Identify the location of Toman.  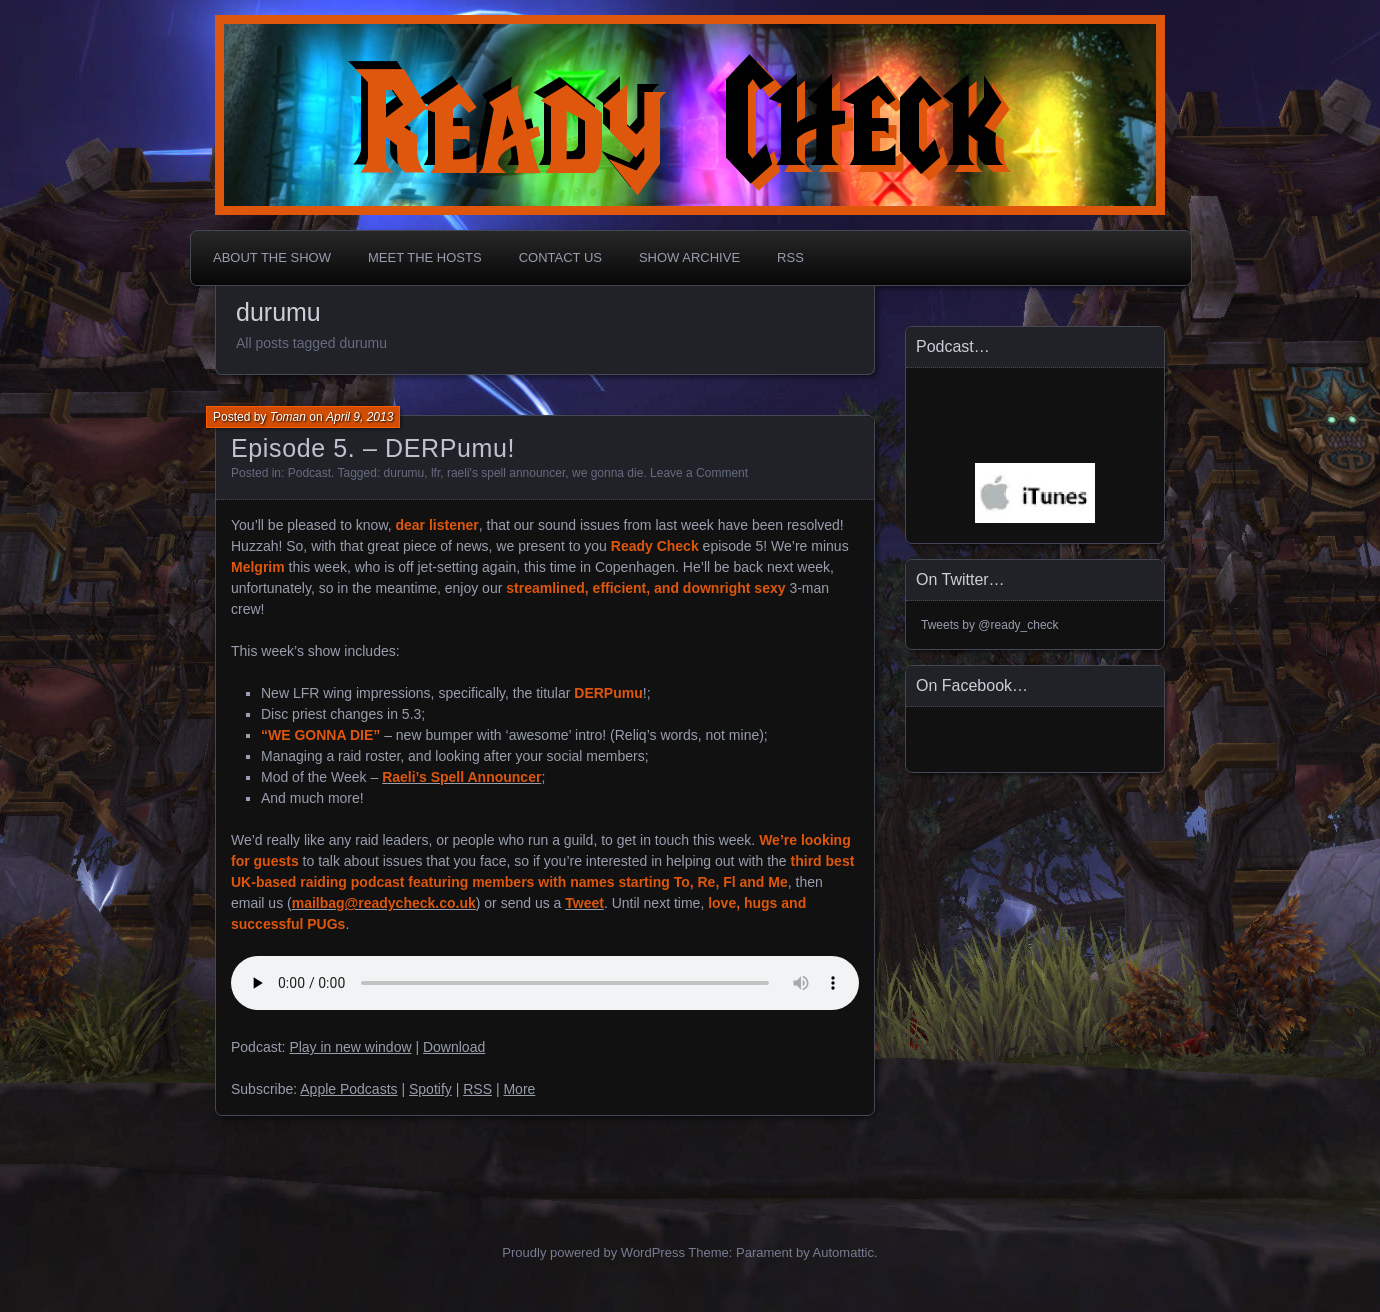
(288, 417).